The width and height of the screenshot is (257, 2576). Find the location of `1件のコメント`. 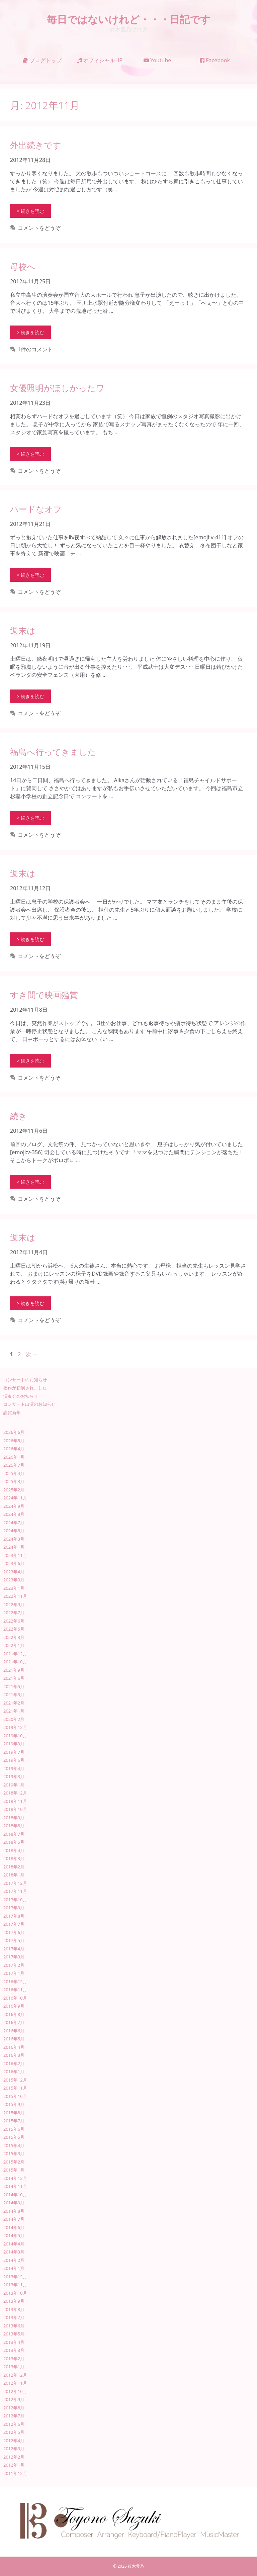

1件のコメント is located at coordinates (35, 349).